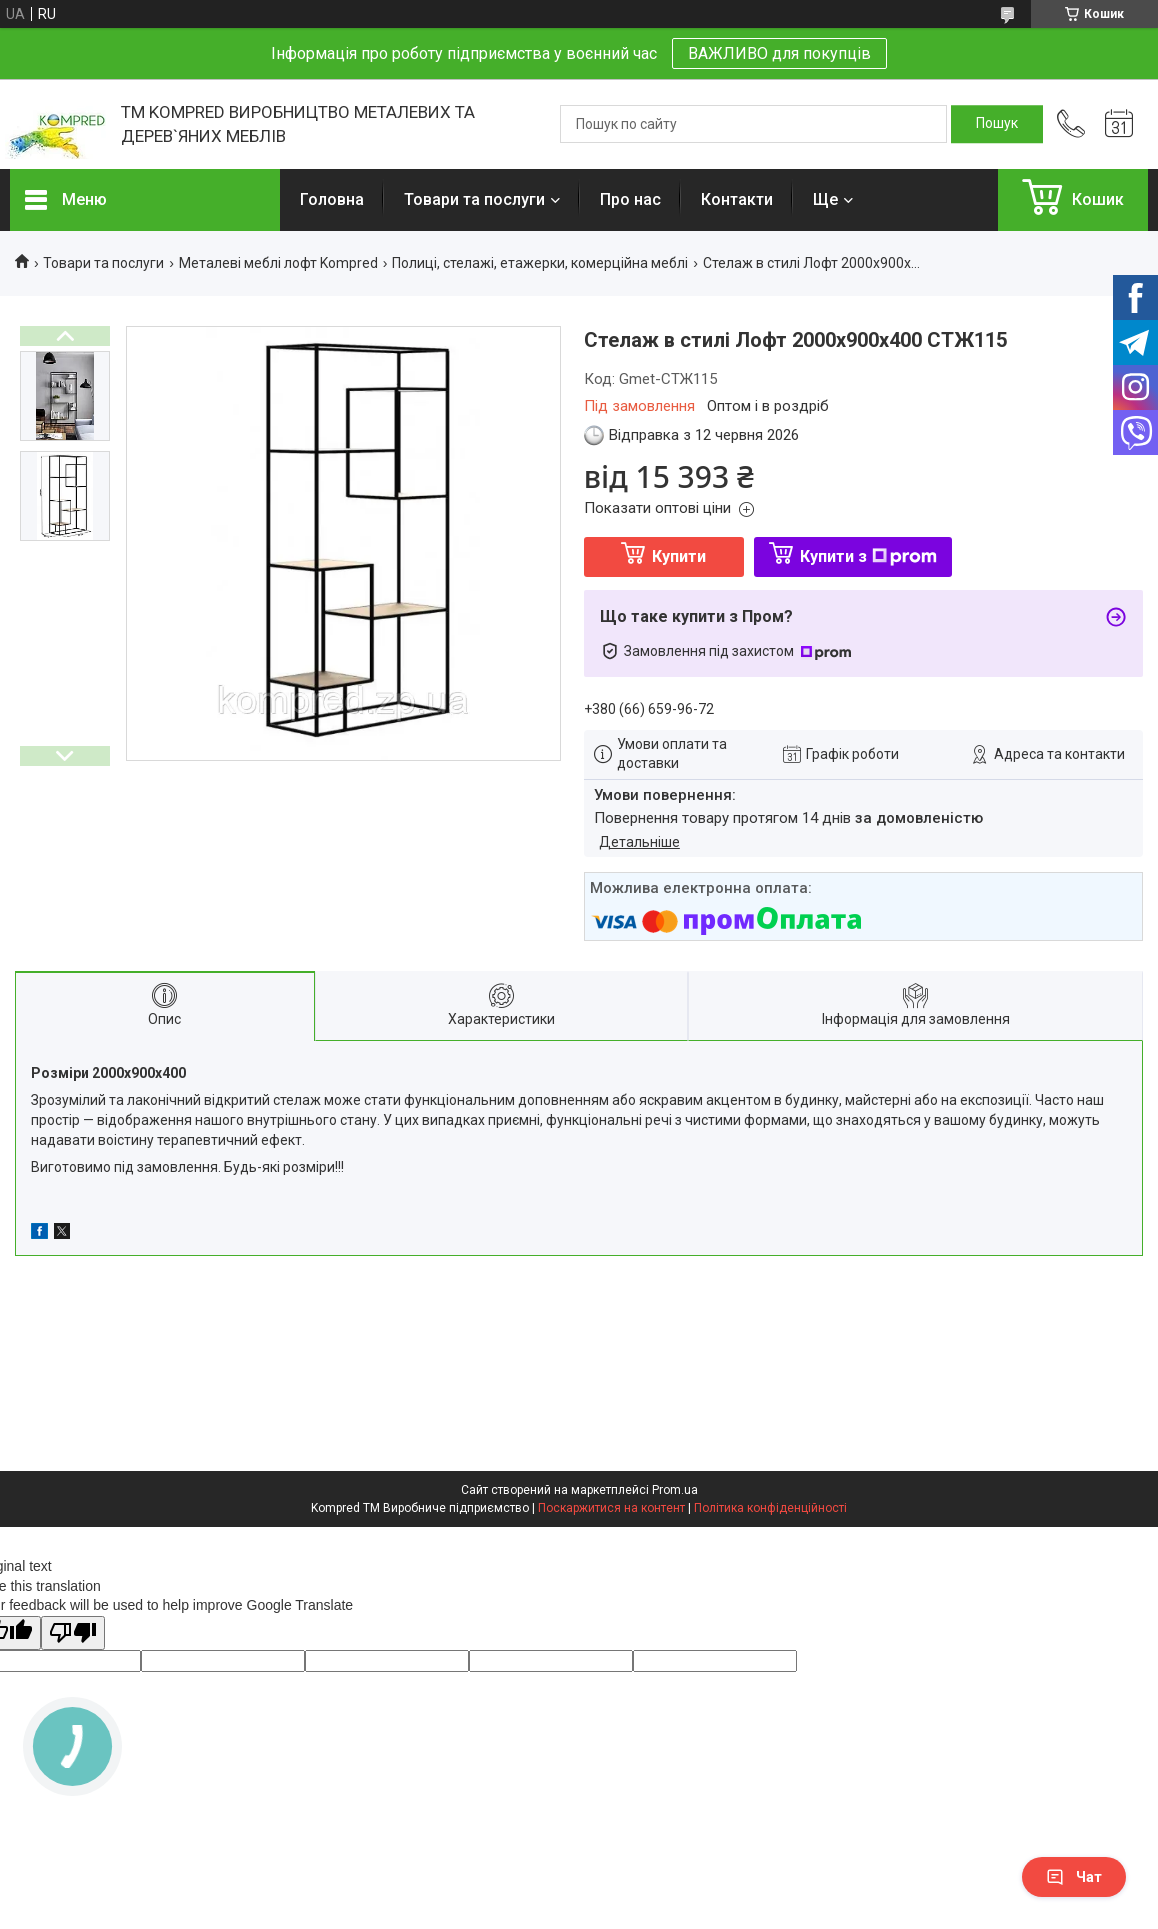  Describe the element at coordinates (770, 1508) in the screenshot. I see `Політика конфіденційності` at that location.